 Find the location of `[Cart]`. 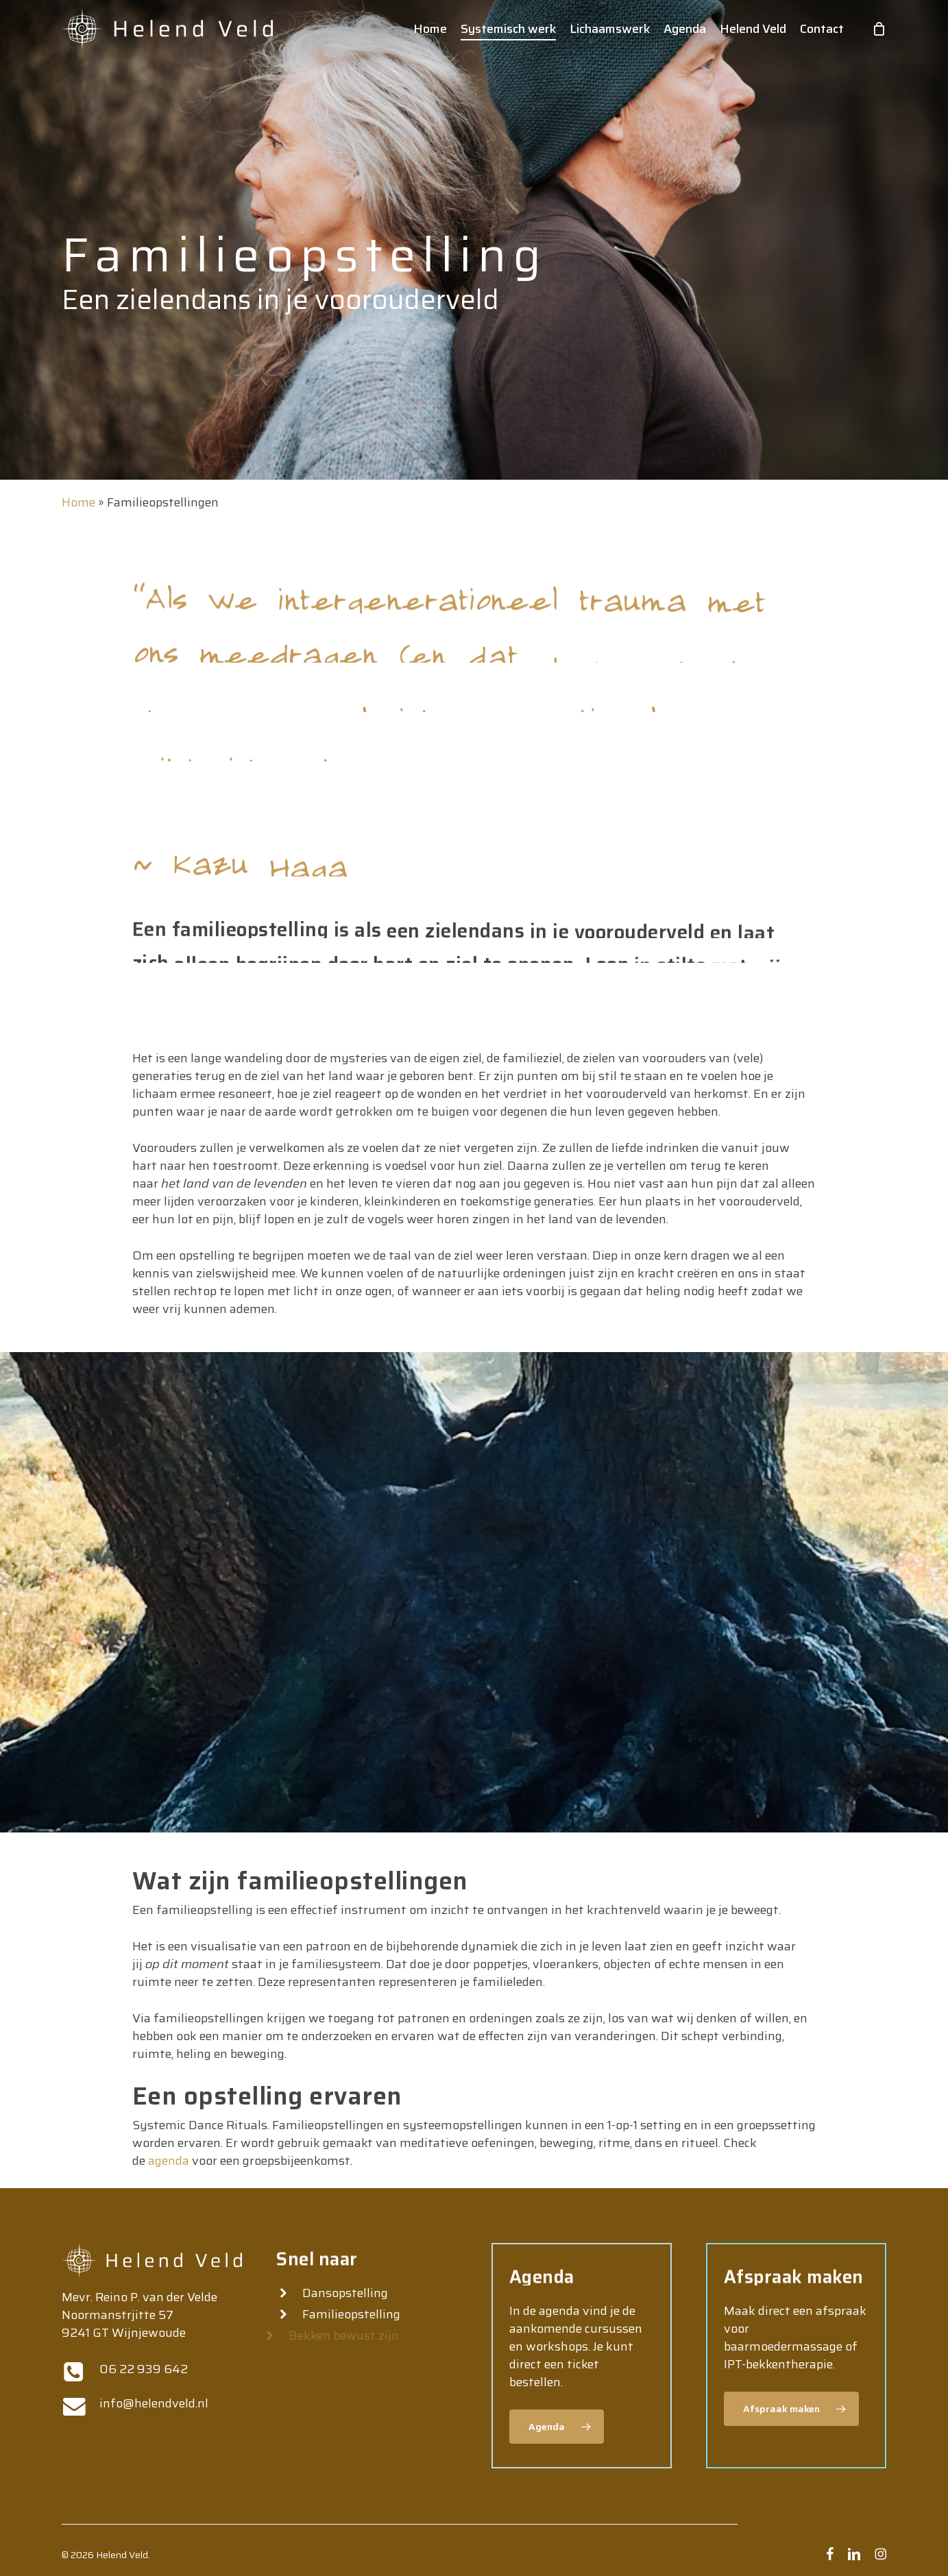

[Cart] is located at coordinates (878, 28).